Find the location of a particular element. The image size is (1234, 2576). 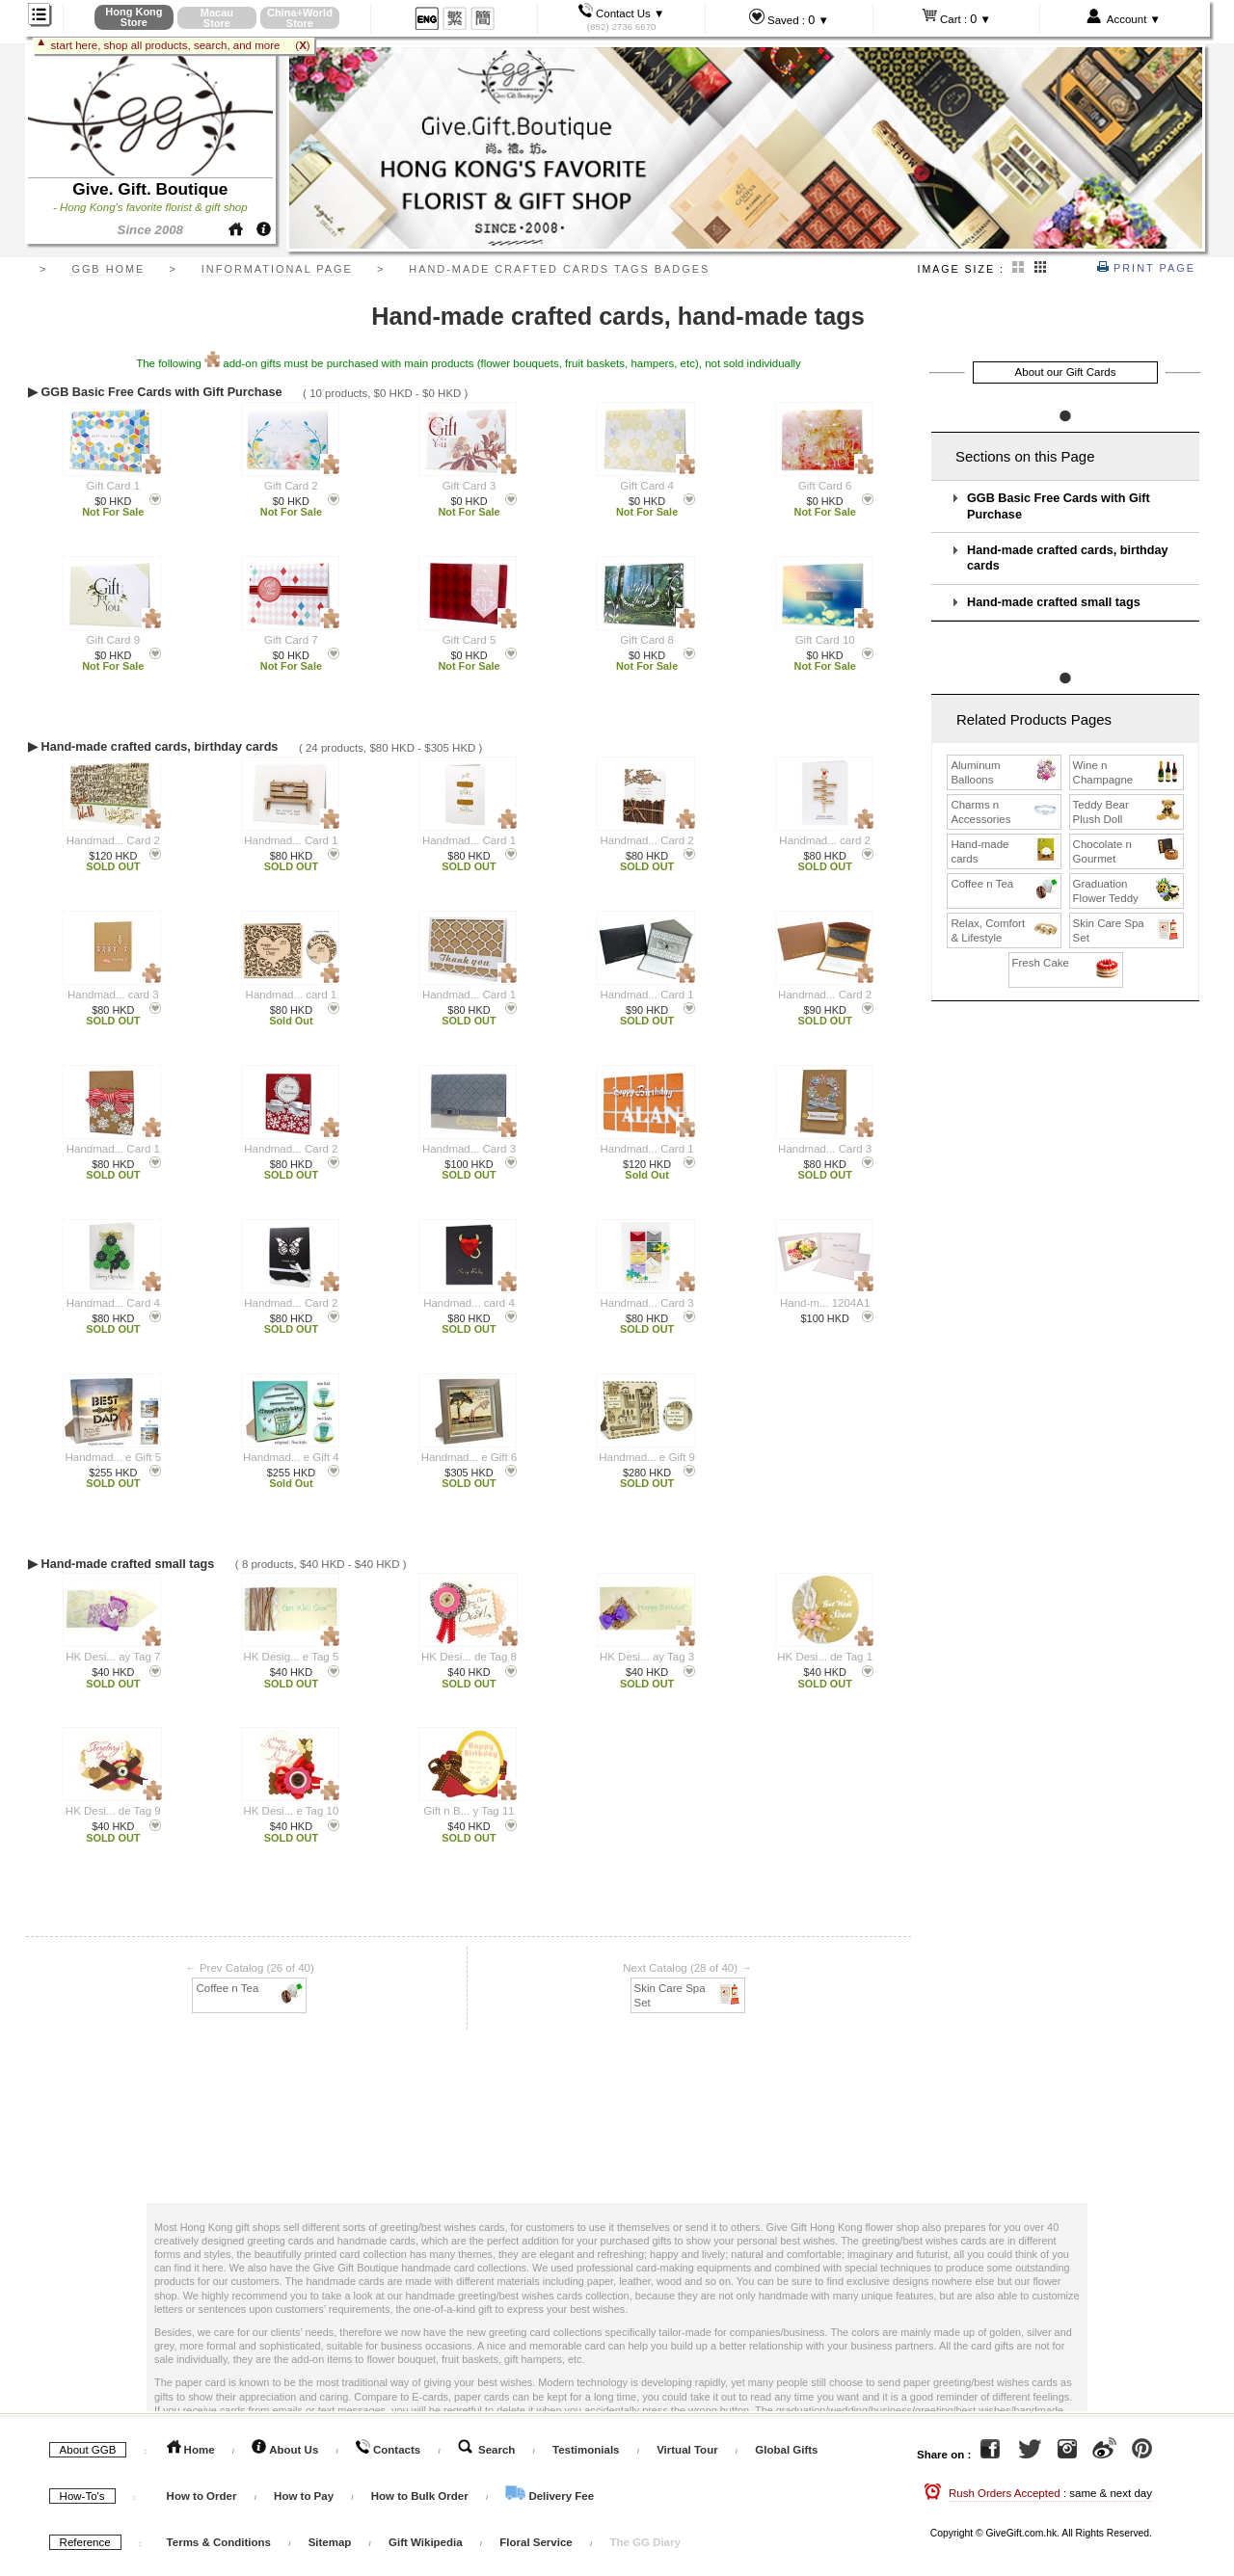

How to Bulk Order is located at coordinates (421, 2496).